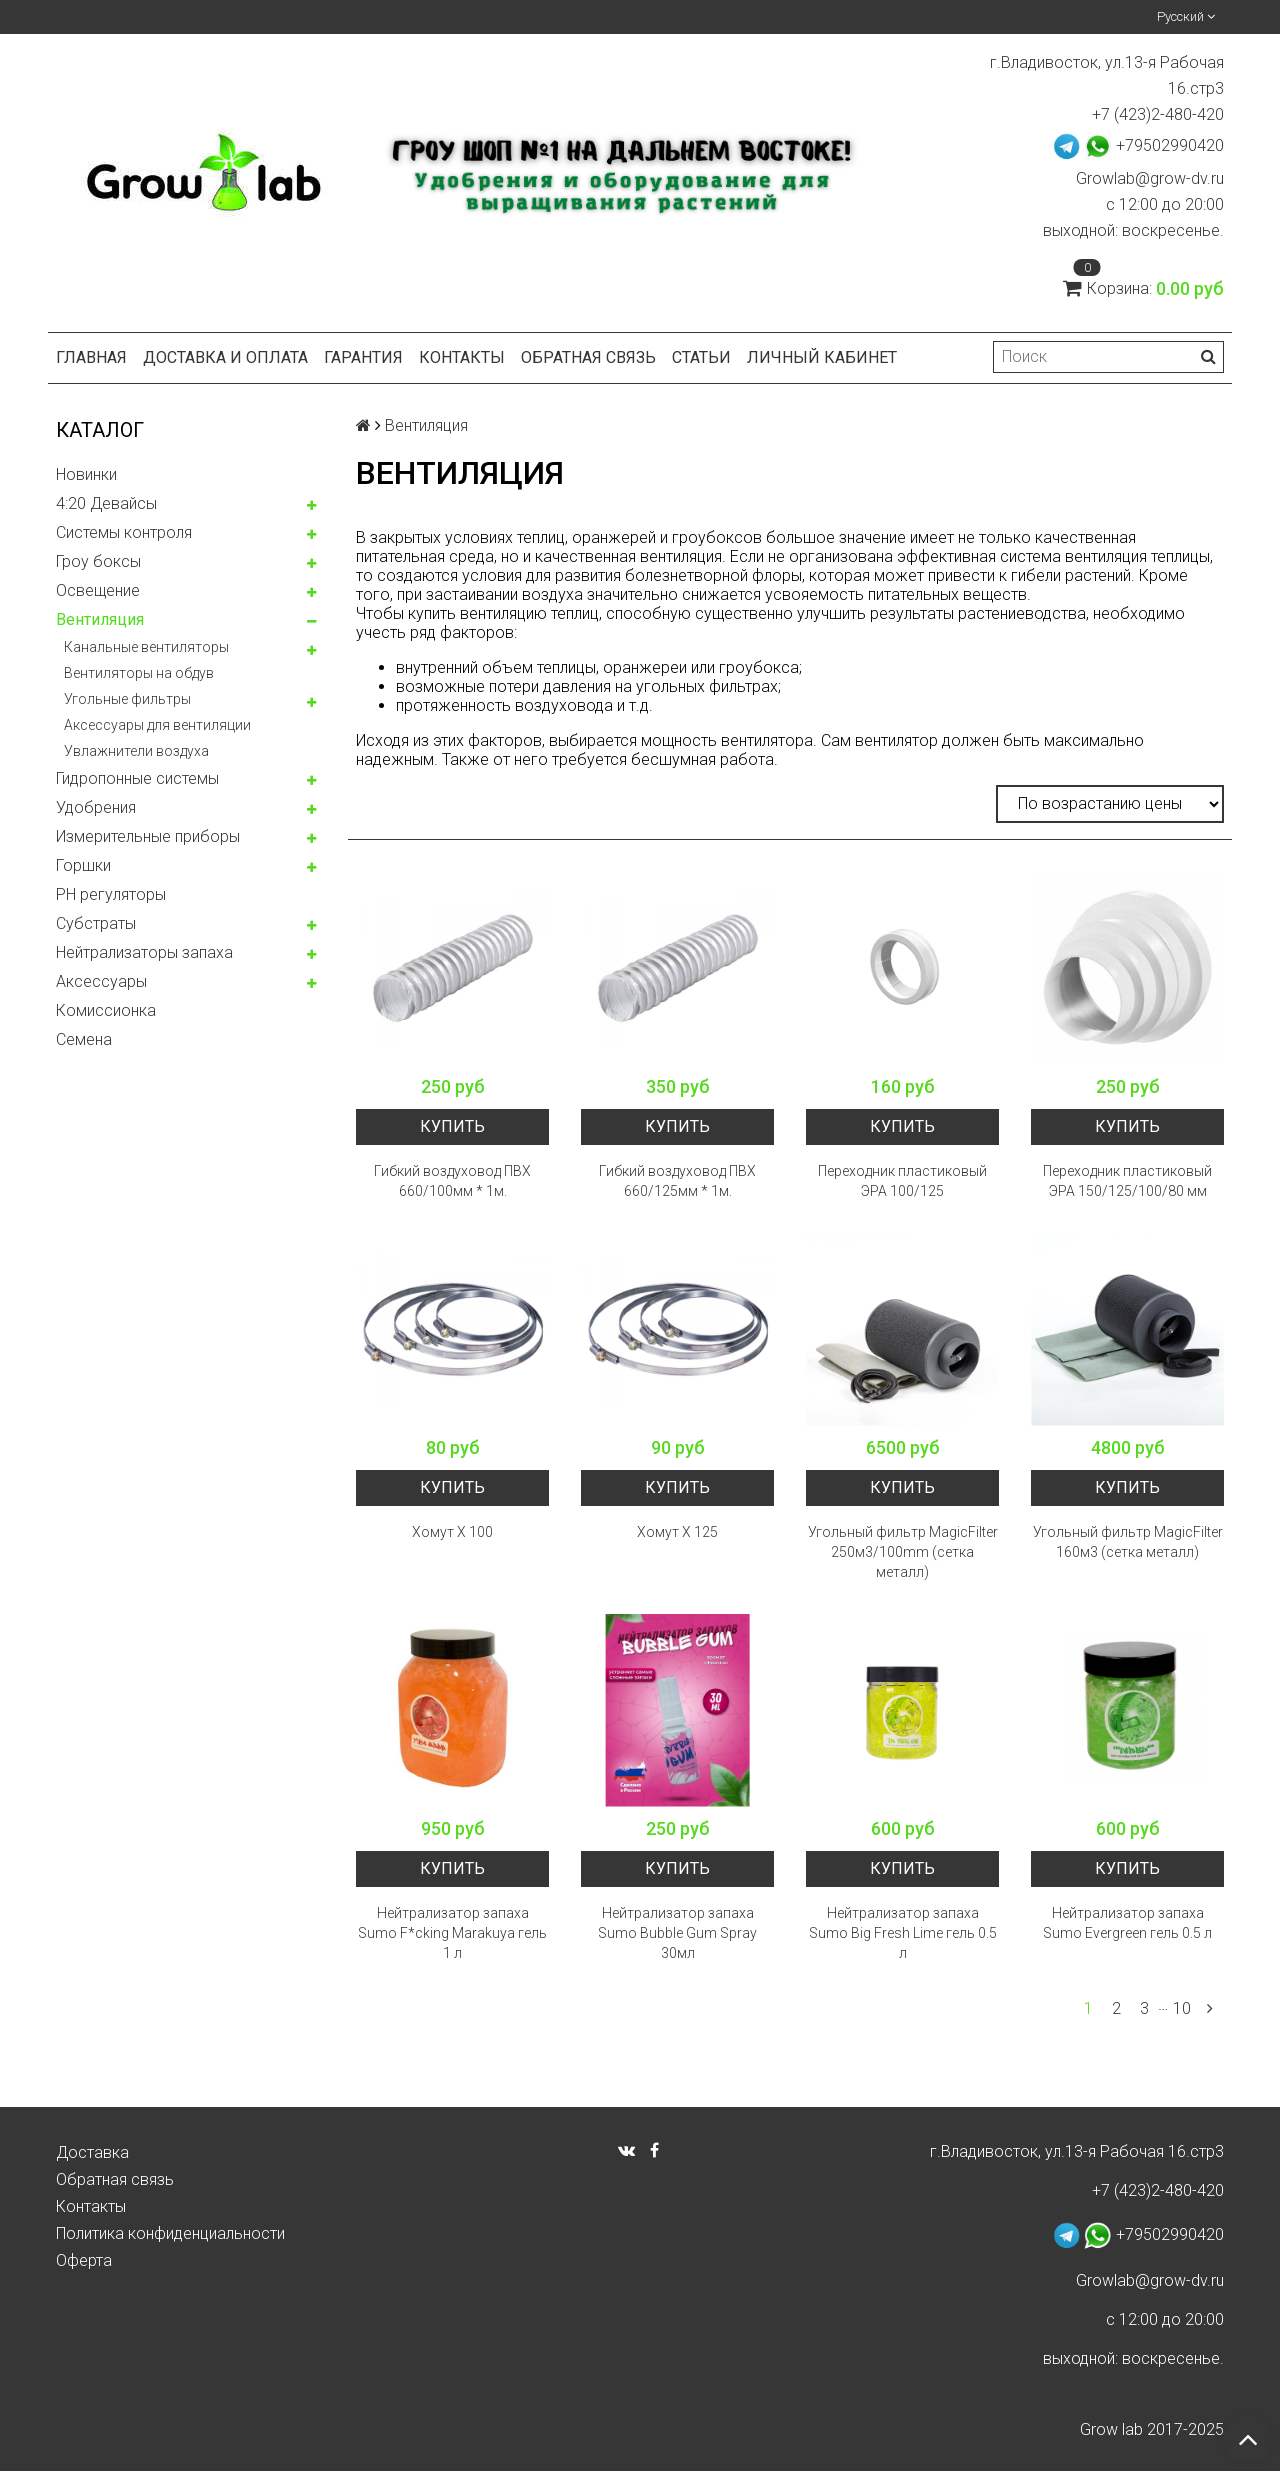 The image size is (1280, 2471). I want to click on Вентиляторы на обдув, so click(139, 673).